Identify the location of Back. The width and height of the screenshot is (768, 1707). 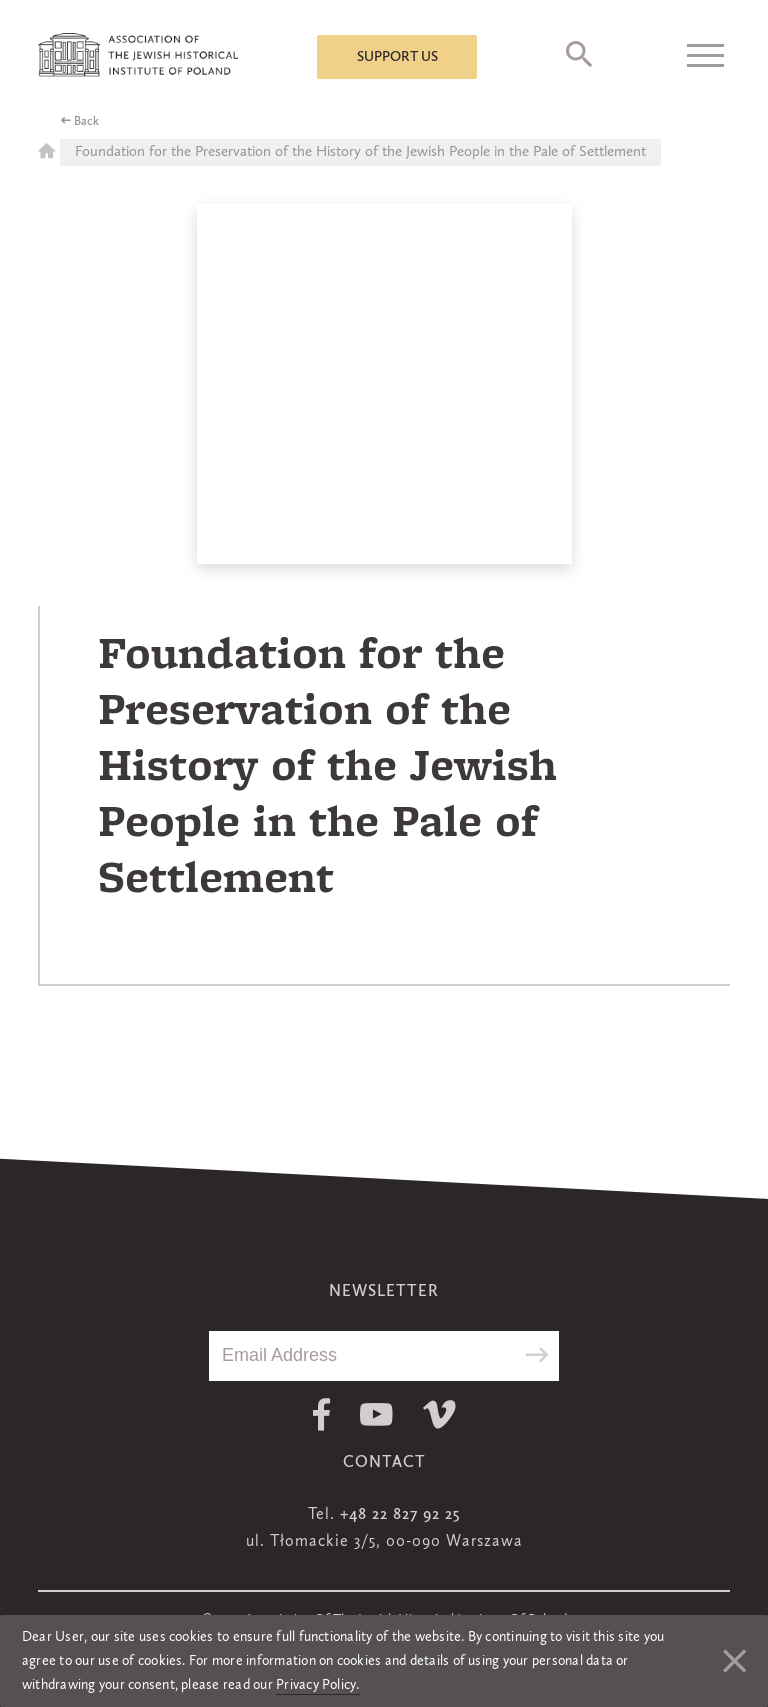
(86, 122).